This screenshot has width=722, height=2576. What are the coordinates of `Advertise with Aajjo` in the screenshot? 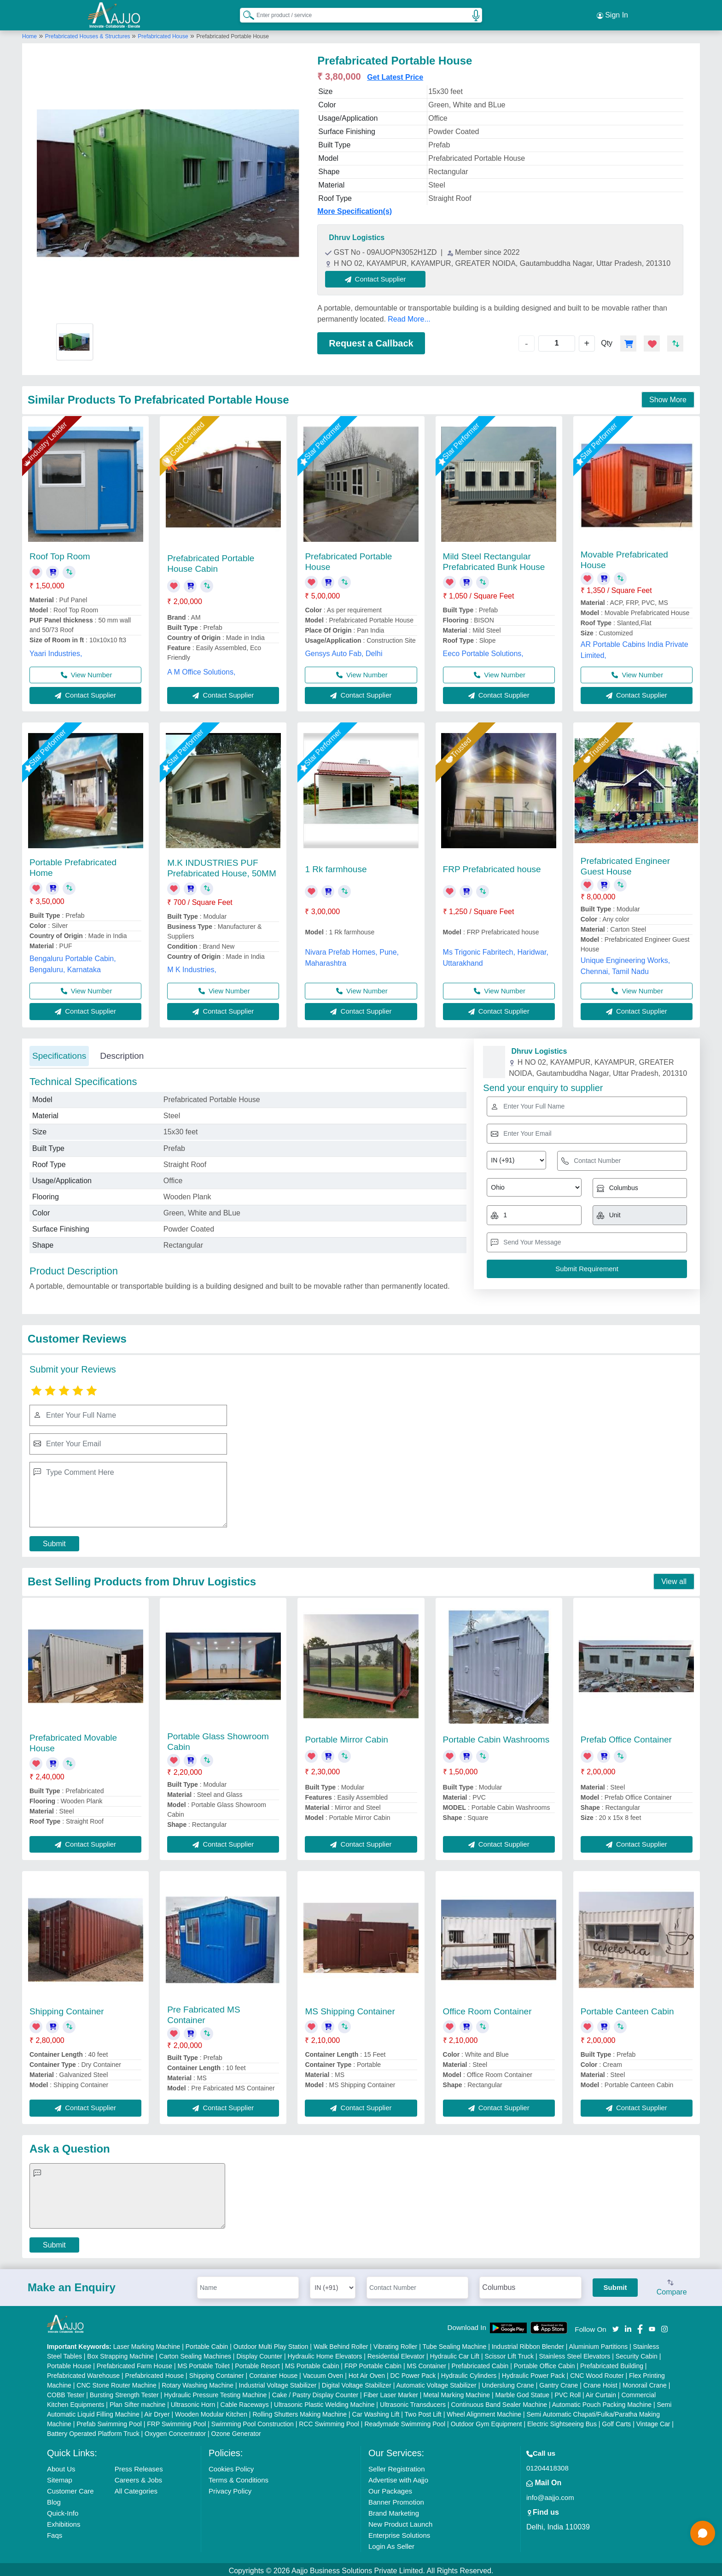 It's located at (398, 2477).